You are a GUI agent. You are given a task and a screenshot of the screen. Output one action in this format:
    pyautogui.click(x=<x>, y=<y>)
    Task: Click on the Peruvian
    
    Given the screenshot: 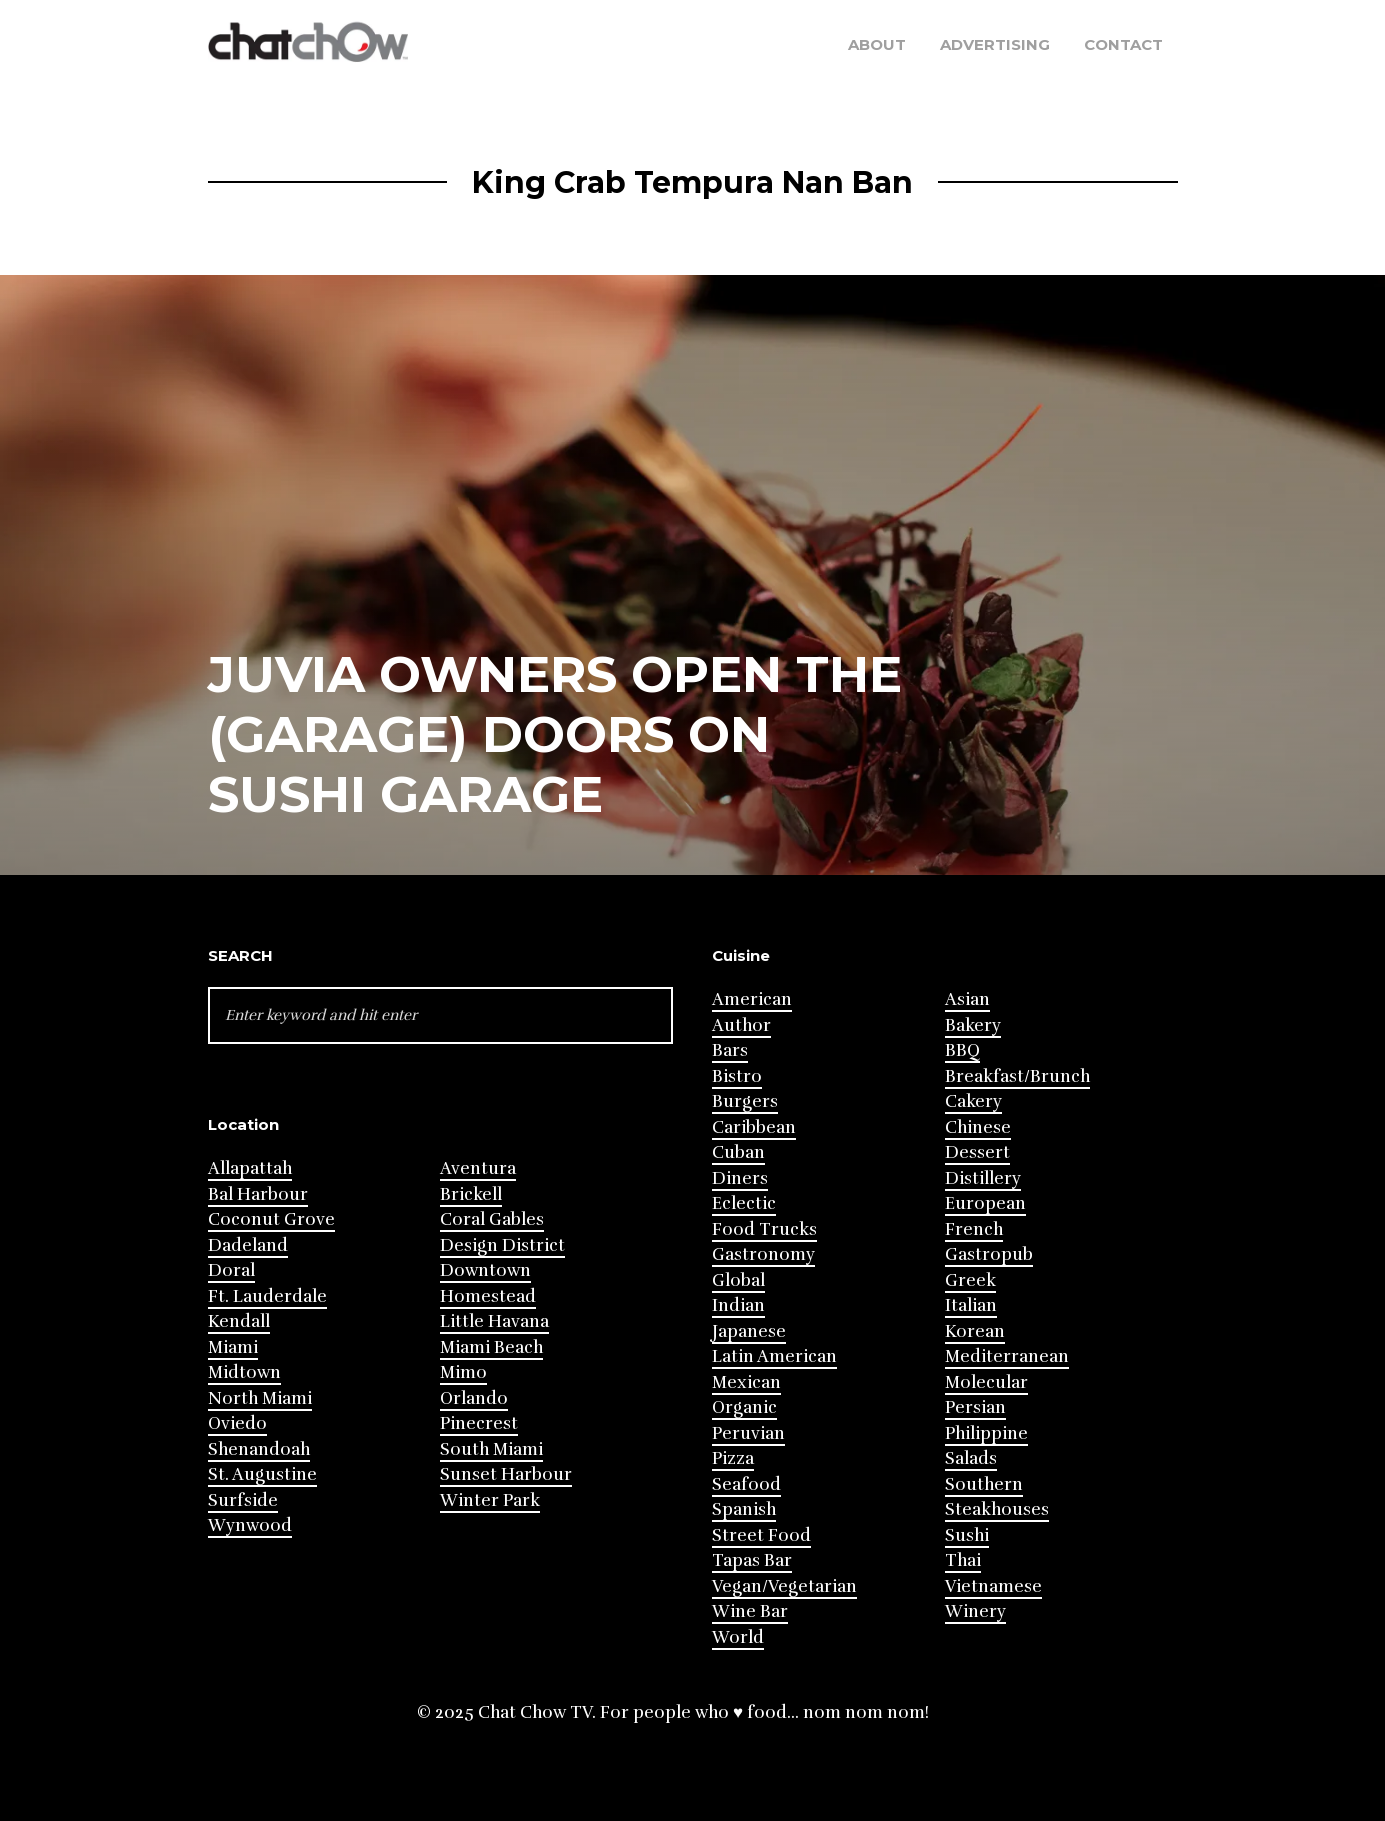 What is the action you would take?
    pyautogui.click(x=748, y=1433)
    